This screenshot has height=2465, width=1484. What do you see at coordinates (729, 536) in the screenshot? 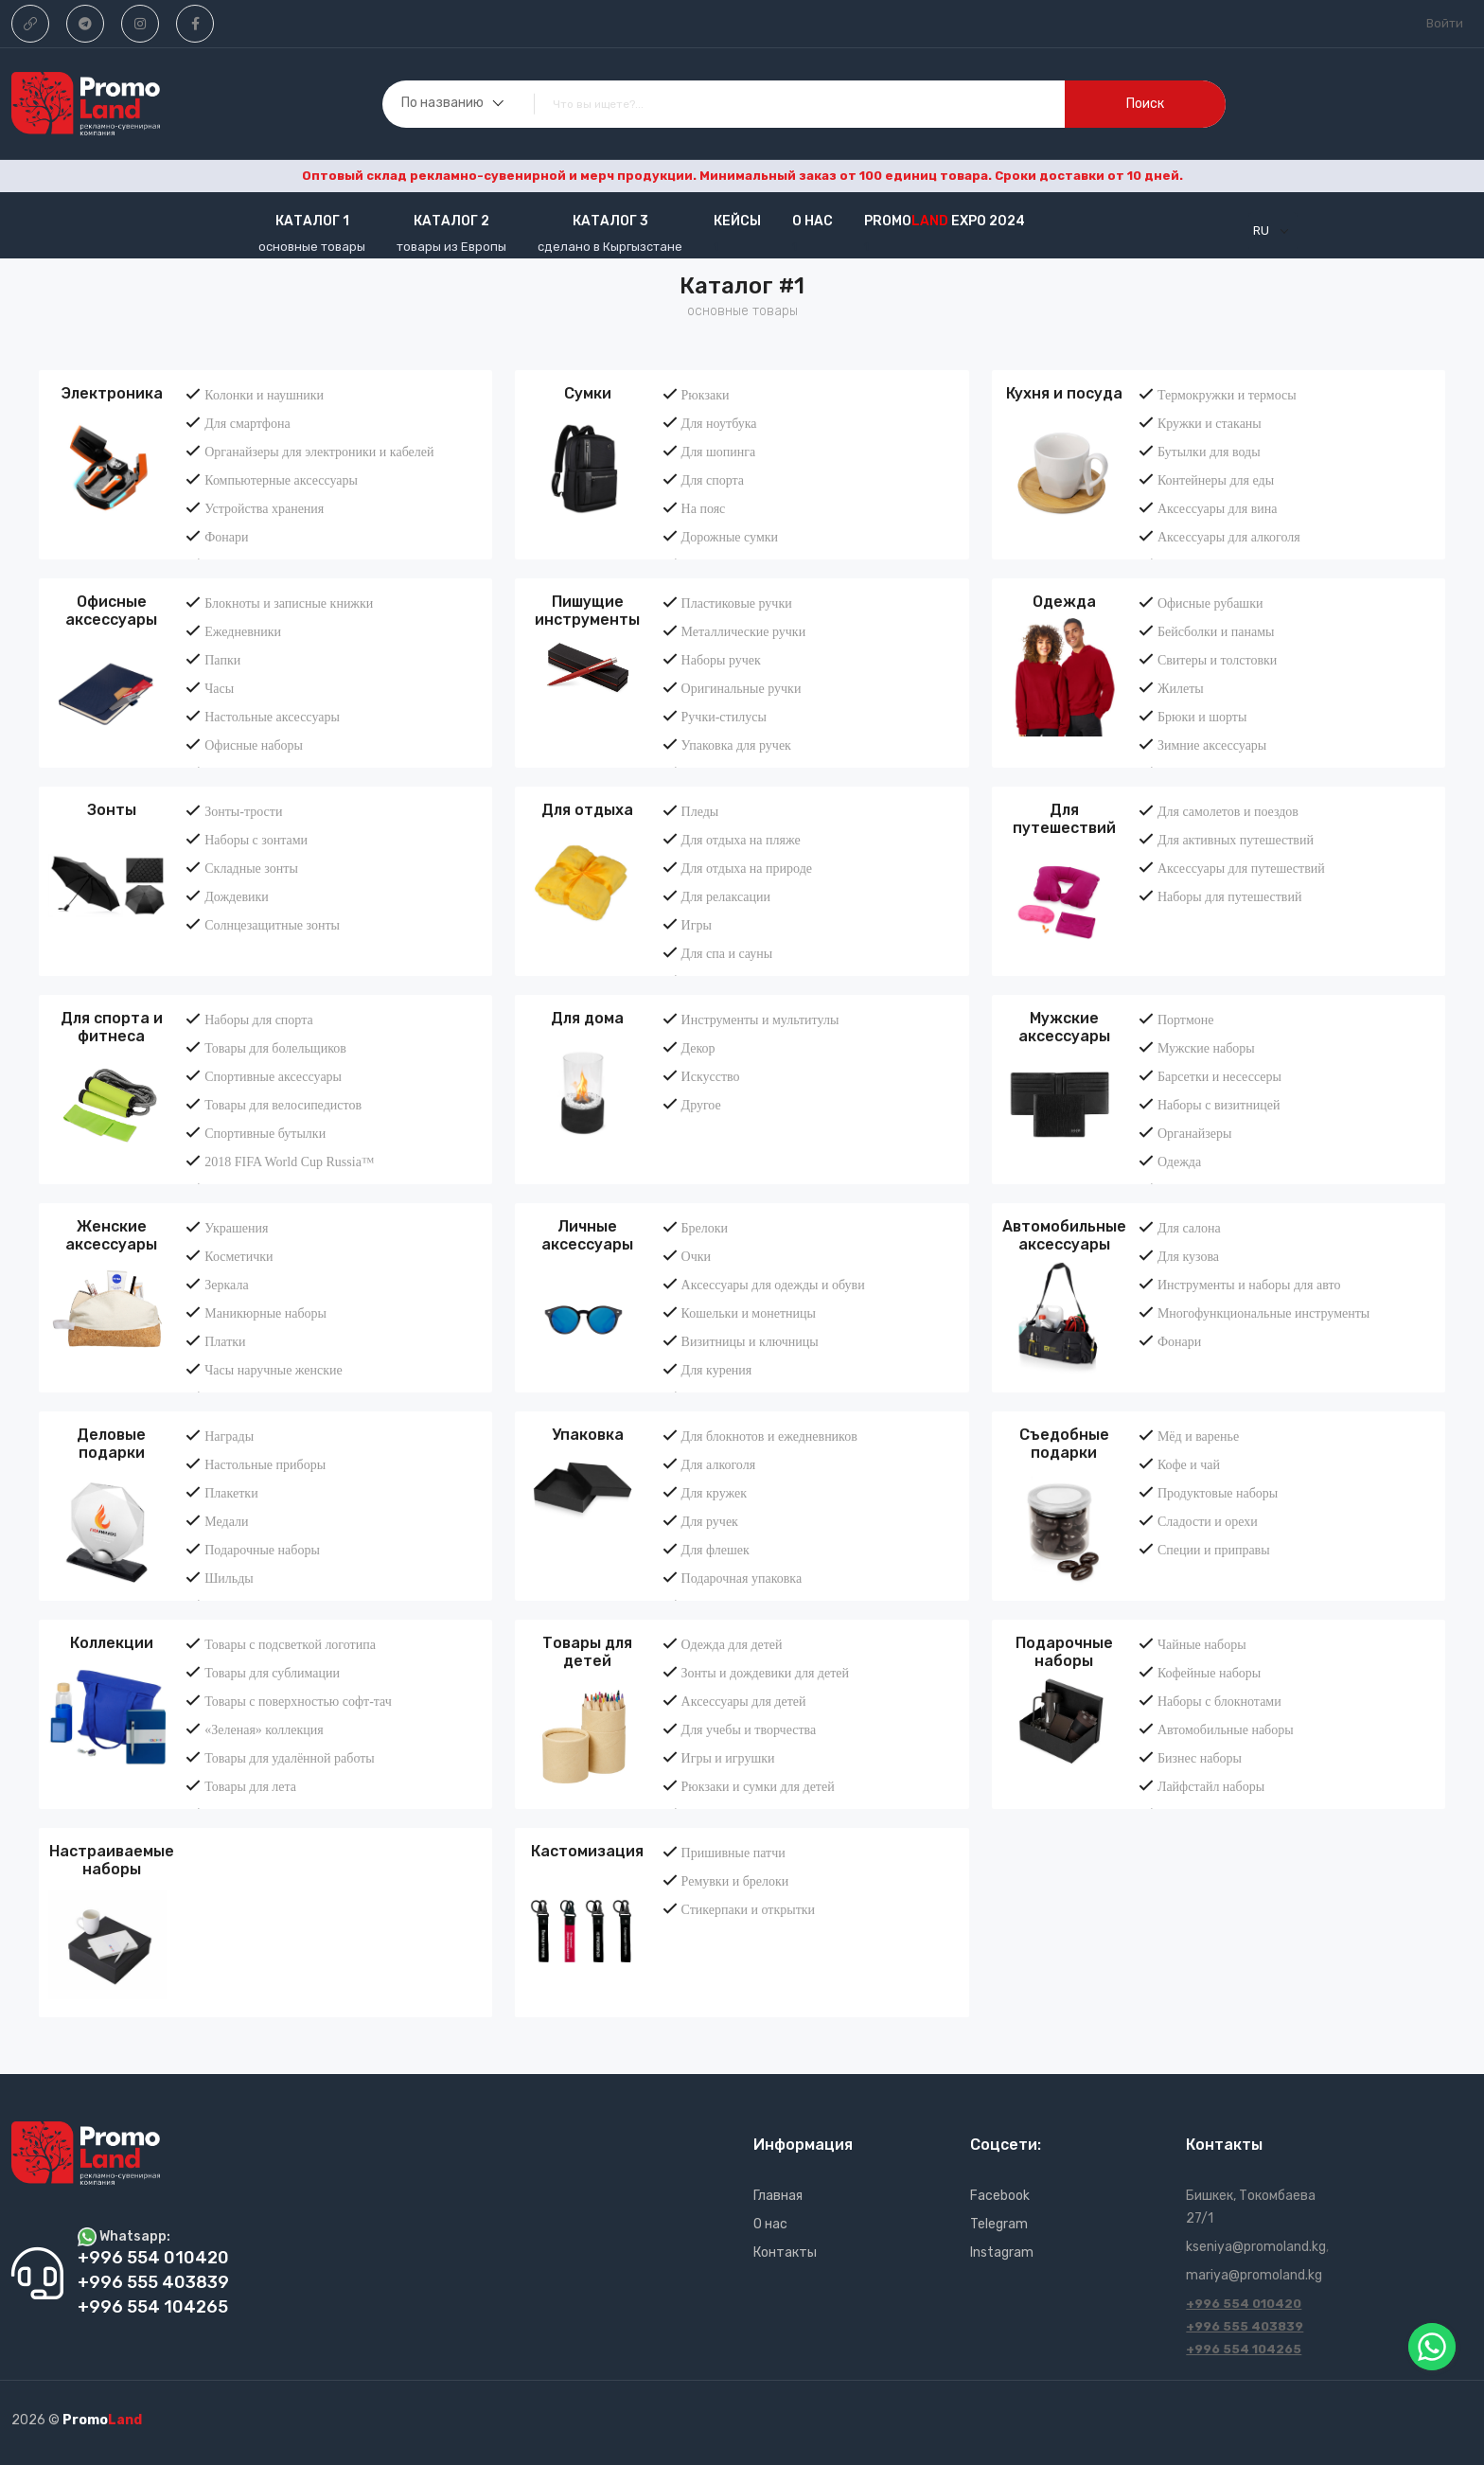
I see `Дорожные сумки` at bounding box center [729, 536].